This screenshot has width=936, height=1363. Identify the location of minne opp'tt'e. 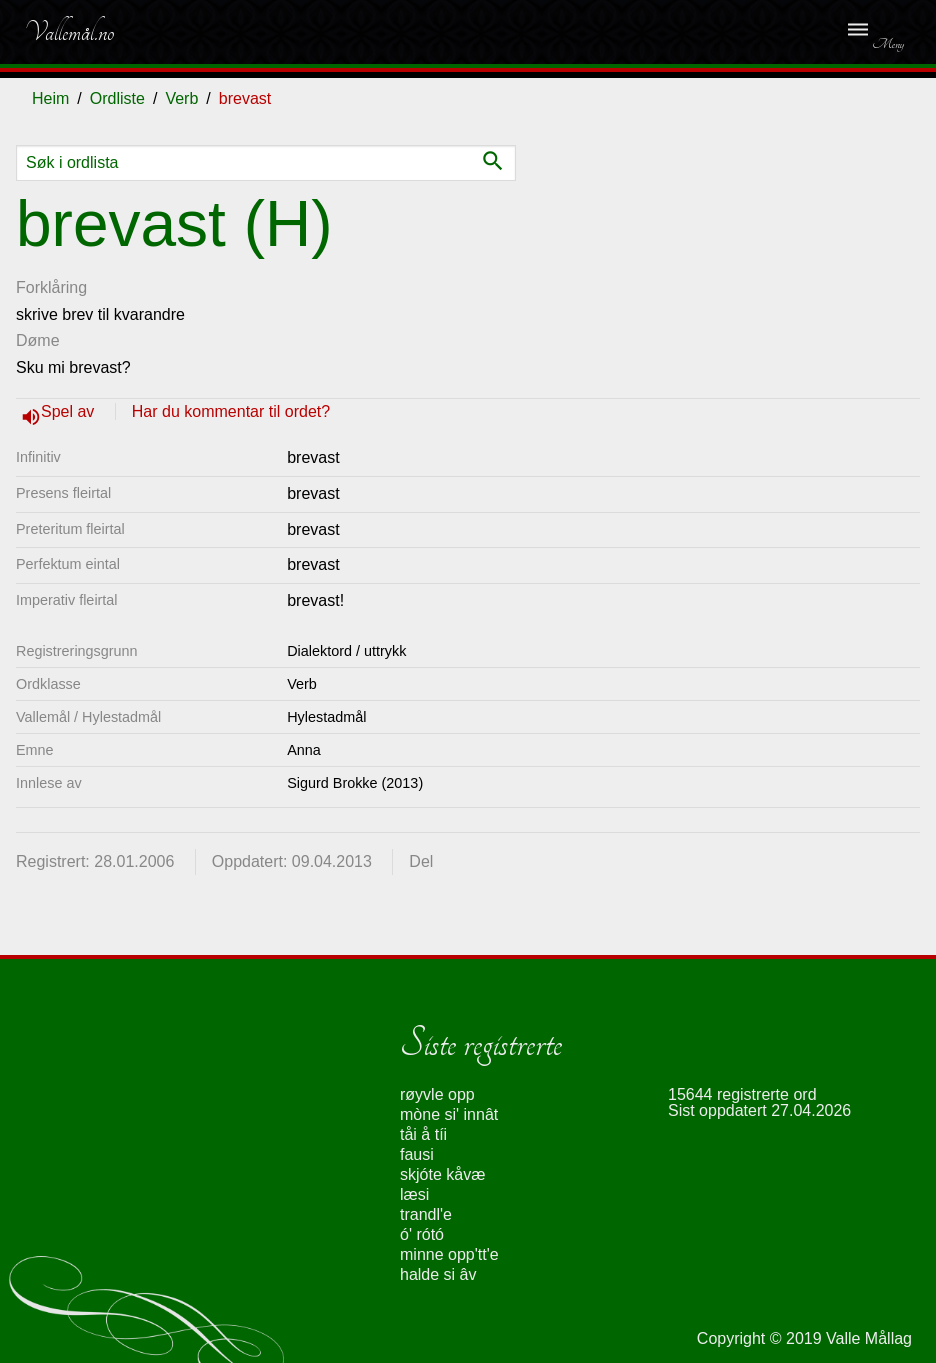
(449, 1254).